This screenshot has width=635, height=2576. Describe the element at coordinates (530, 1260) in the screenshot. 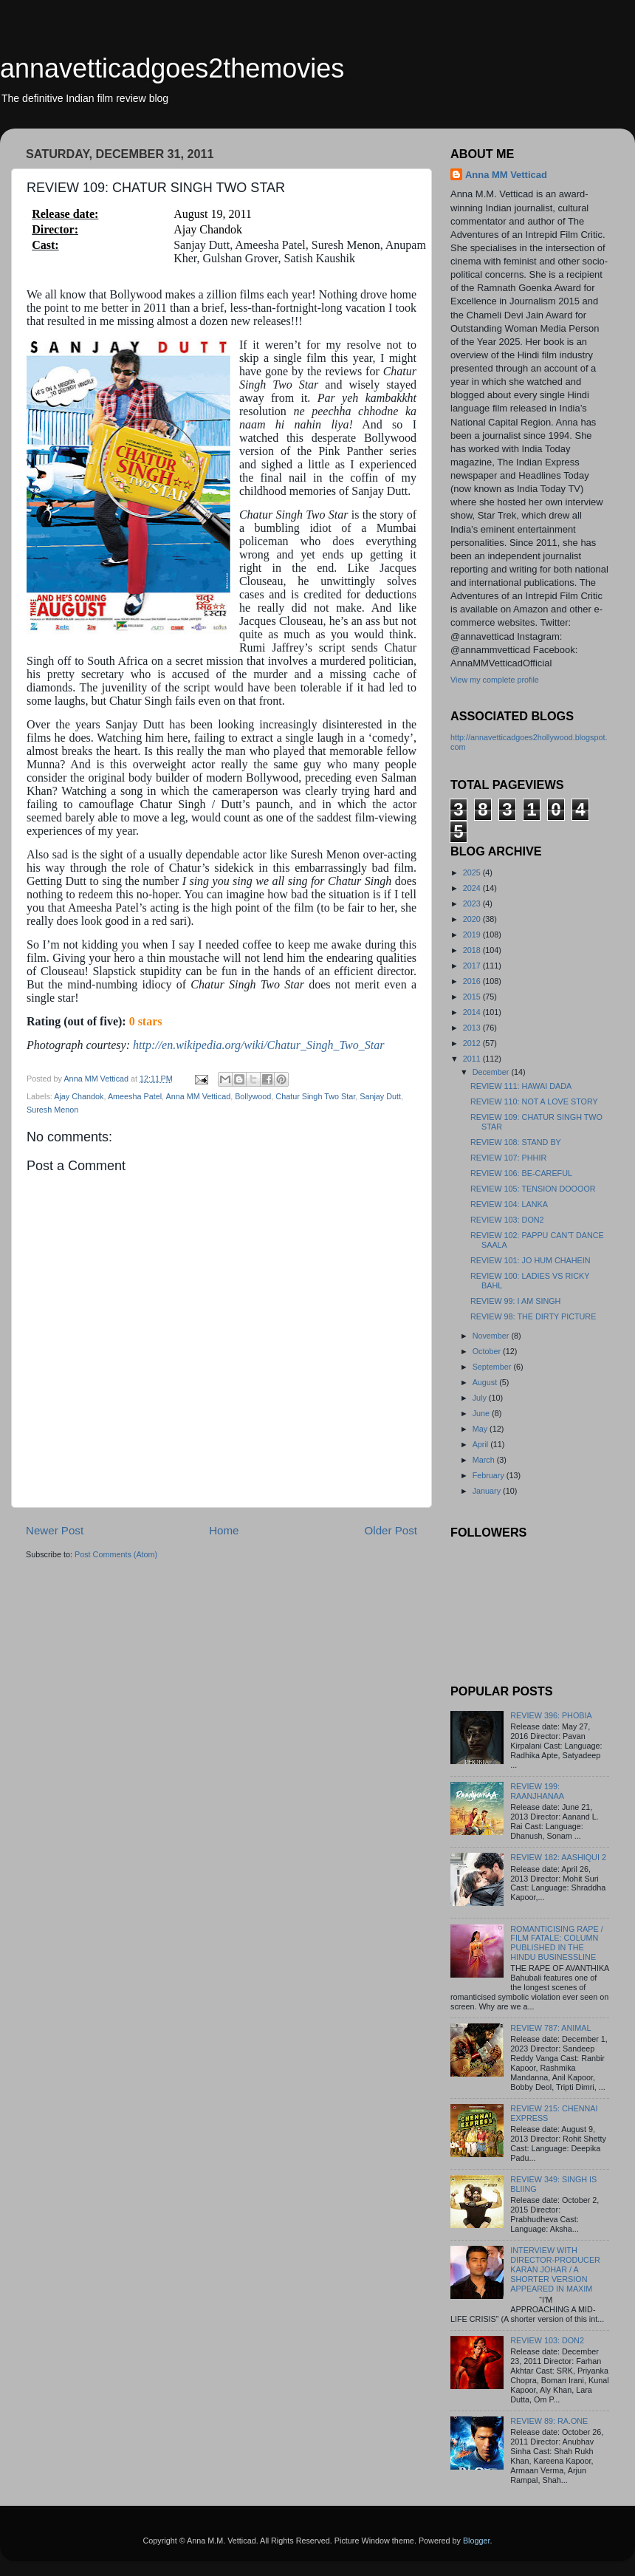

I see `REVIEW 101: JO HUM CHAHEIN` at that location.